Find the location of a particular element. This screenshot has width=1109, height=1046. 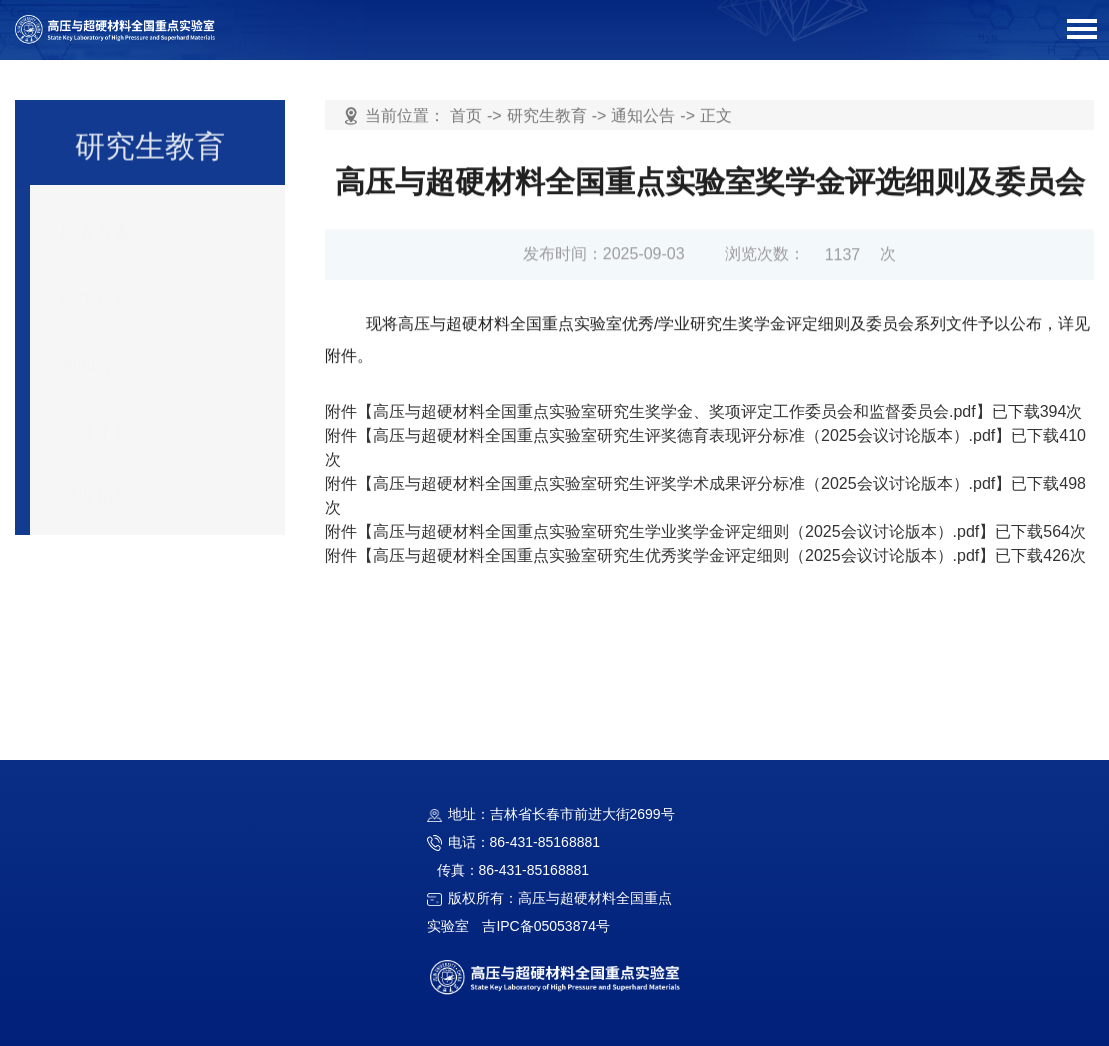

招生信息 is located at coordinates (96, 285).